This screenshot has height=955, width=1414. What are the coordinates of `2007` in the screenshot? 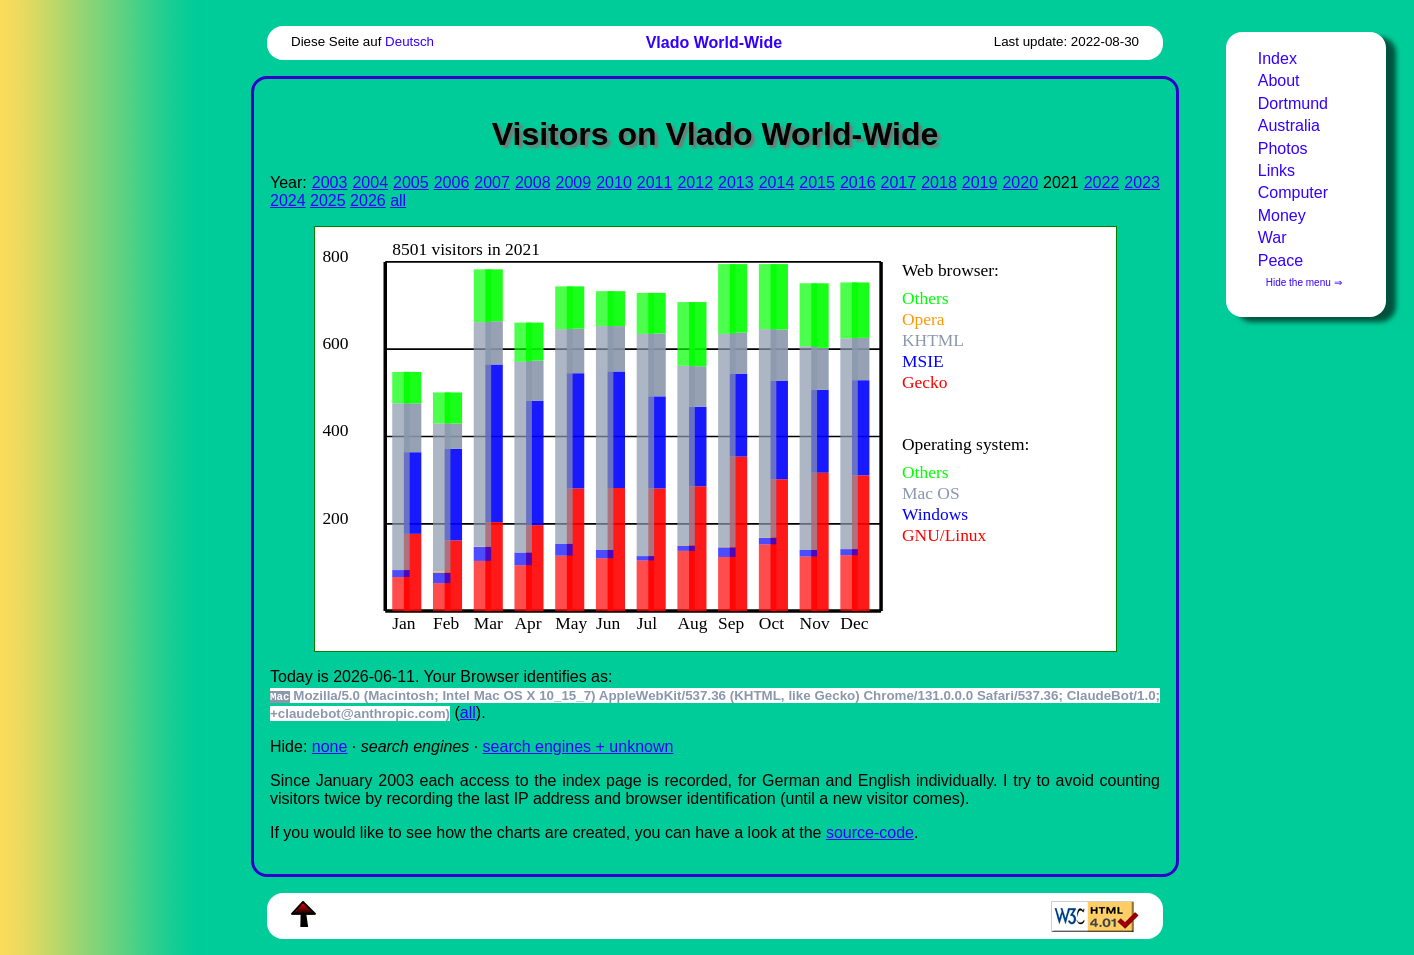 It's located at (492, 182).